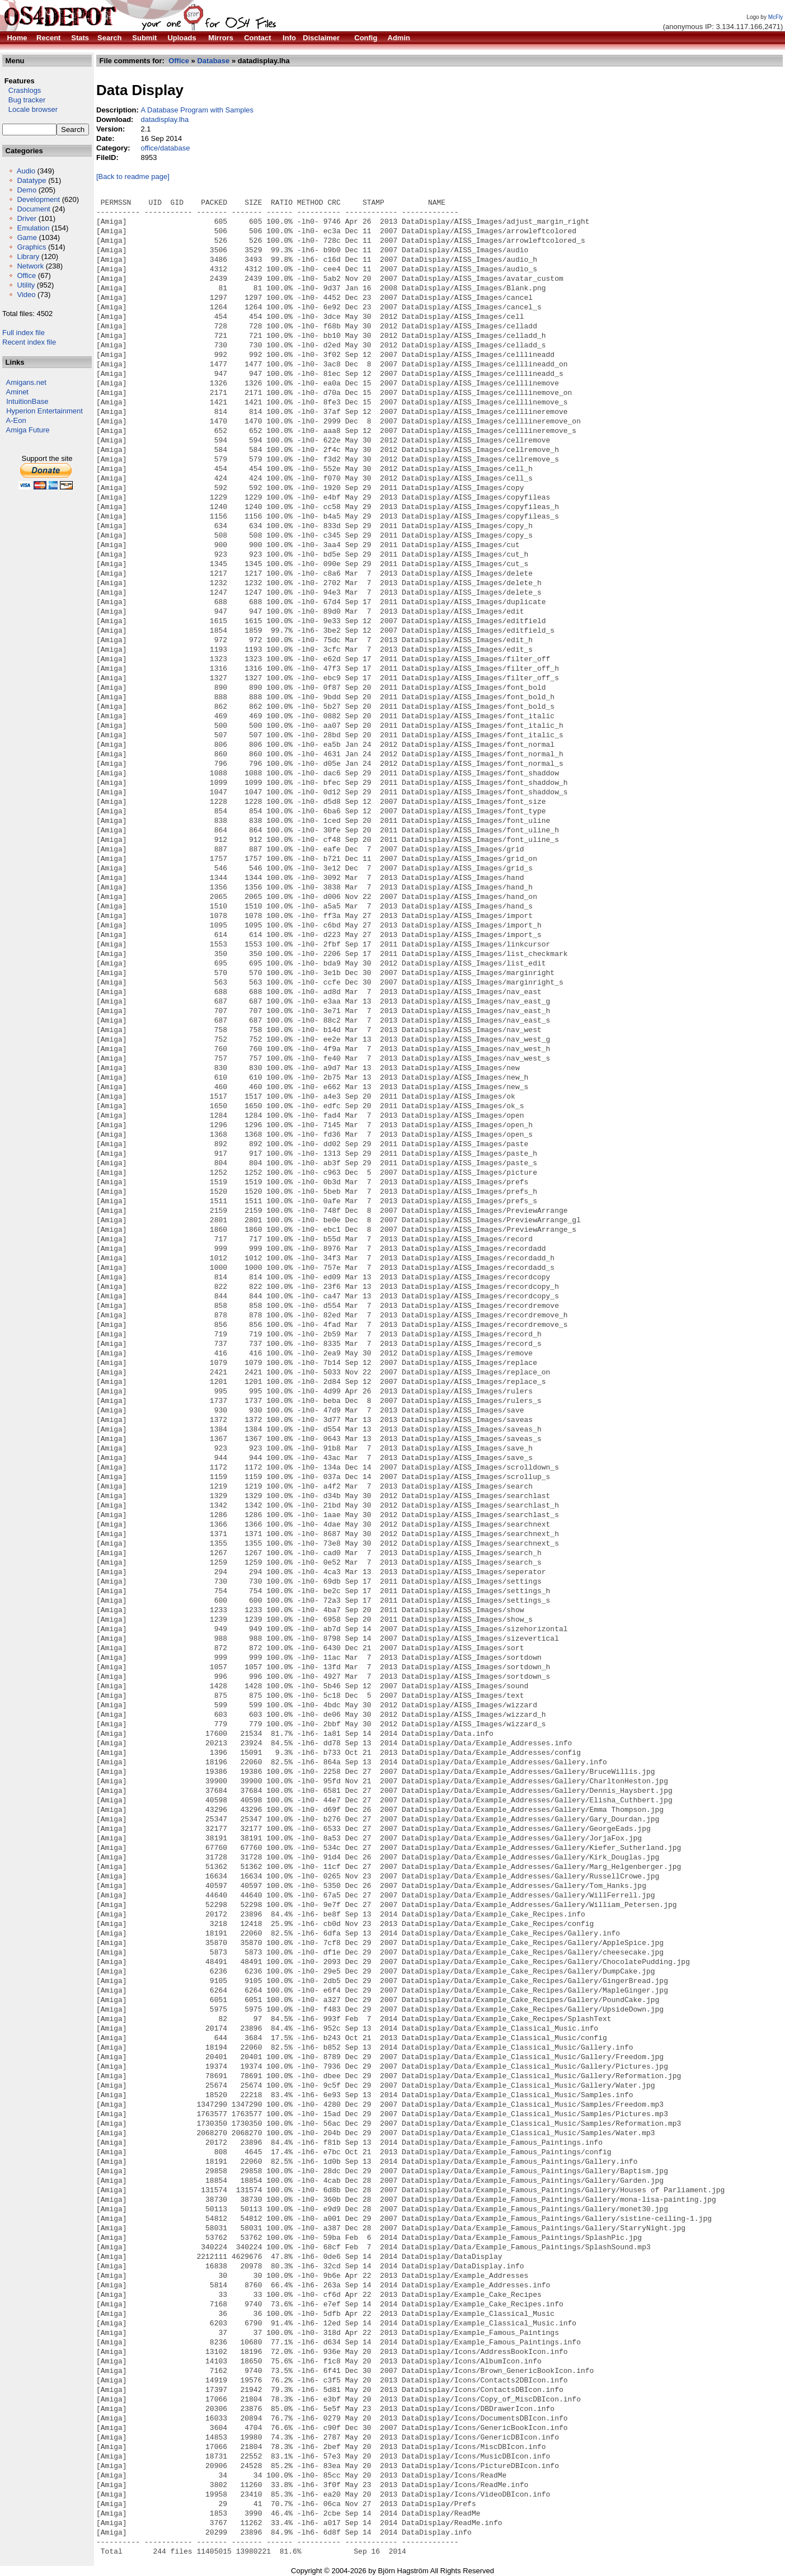 This screenshot has height=2576, width=785. I want to click on Game, so click(26, 237).